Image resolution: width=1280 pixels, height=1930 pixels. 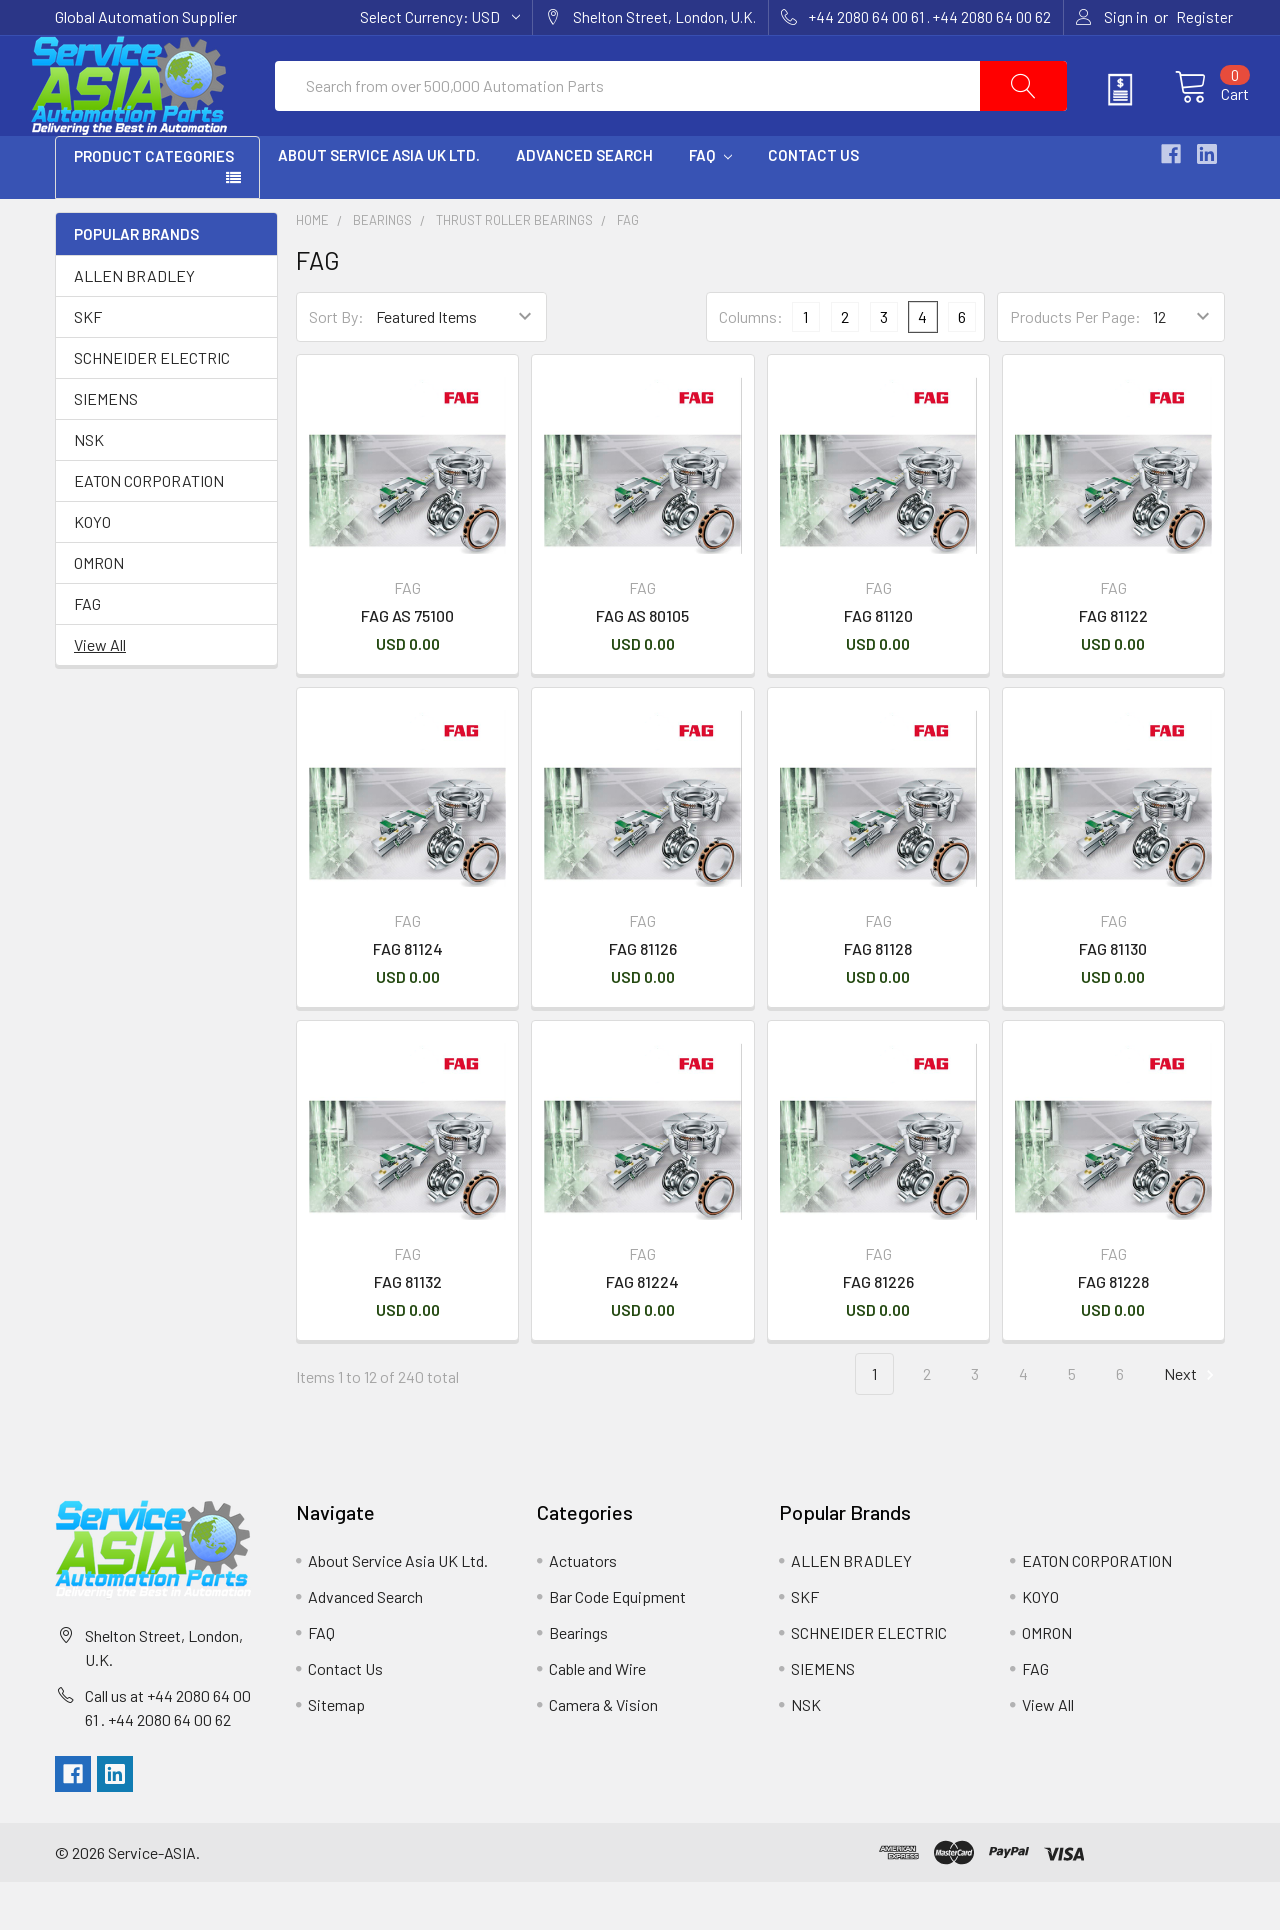 What do you see at coordinates (617, 1644) in the screenshot?
I see `Bar Code Equipment` at bounding box center [617, 1644].